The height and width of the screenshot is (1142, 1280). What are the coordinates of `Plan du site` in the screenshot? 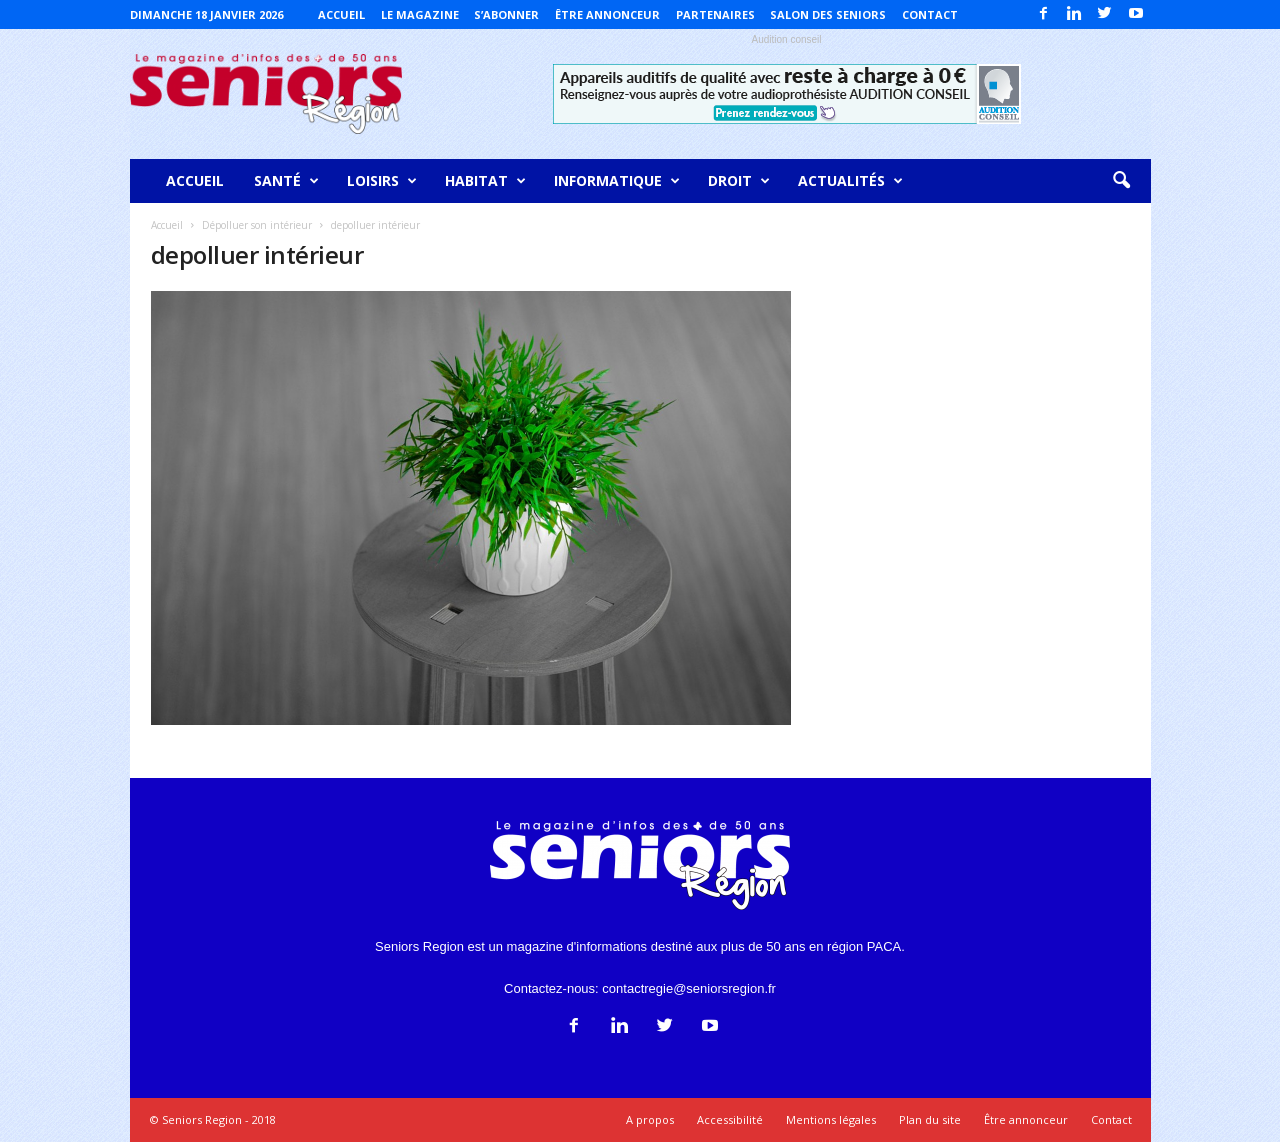 It's located at (930, 1119).